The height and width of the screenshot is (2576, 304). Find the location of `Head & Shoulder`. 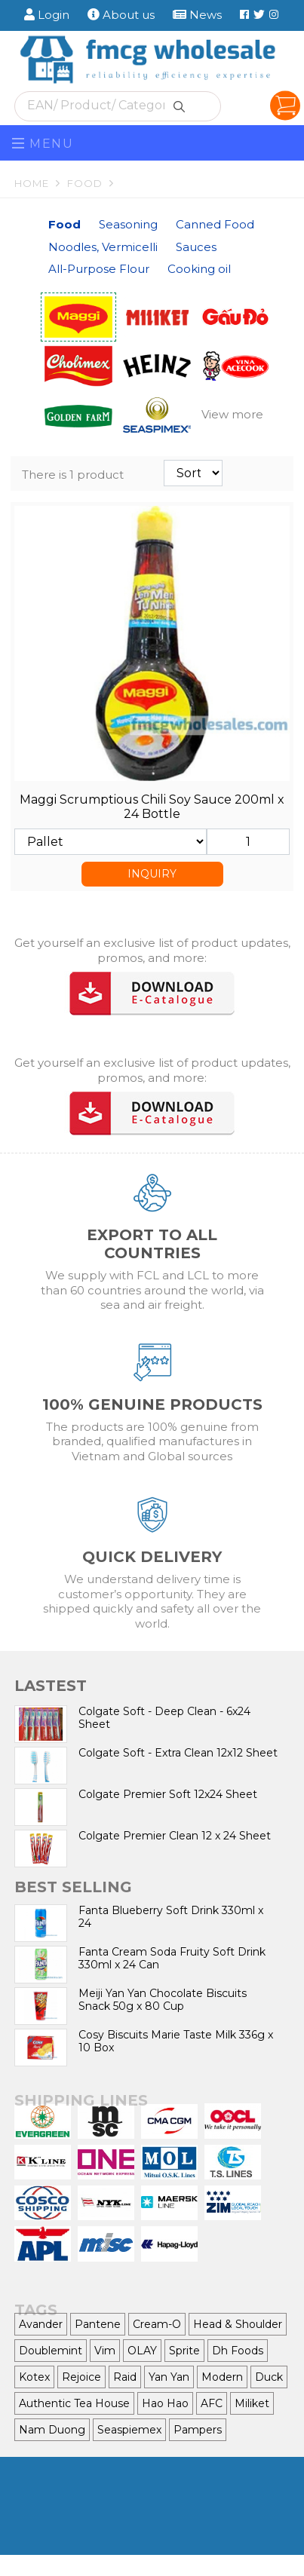

Head & Shoulder is located at coordinates (237, 2324).